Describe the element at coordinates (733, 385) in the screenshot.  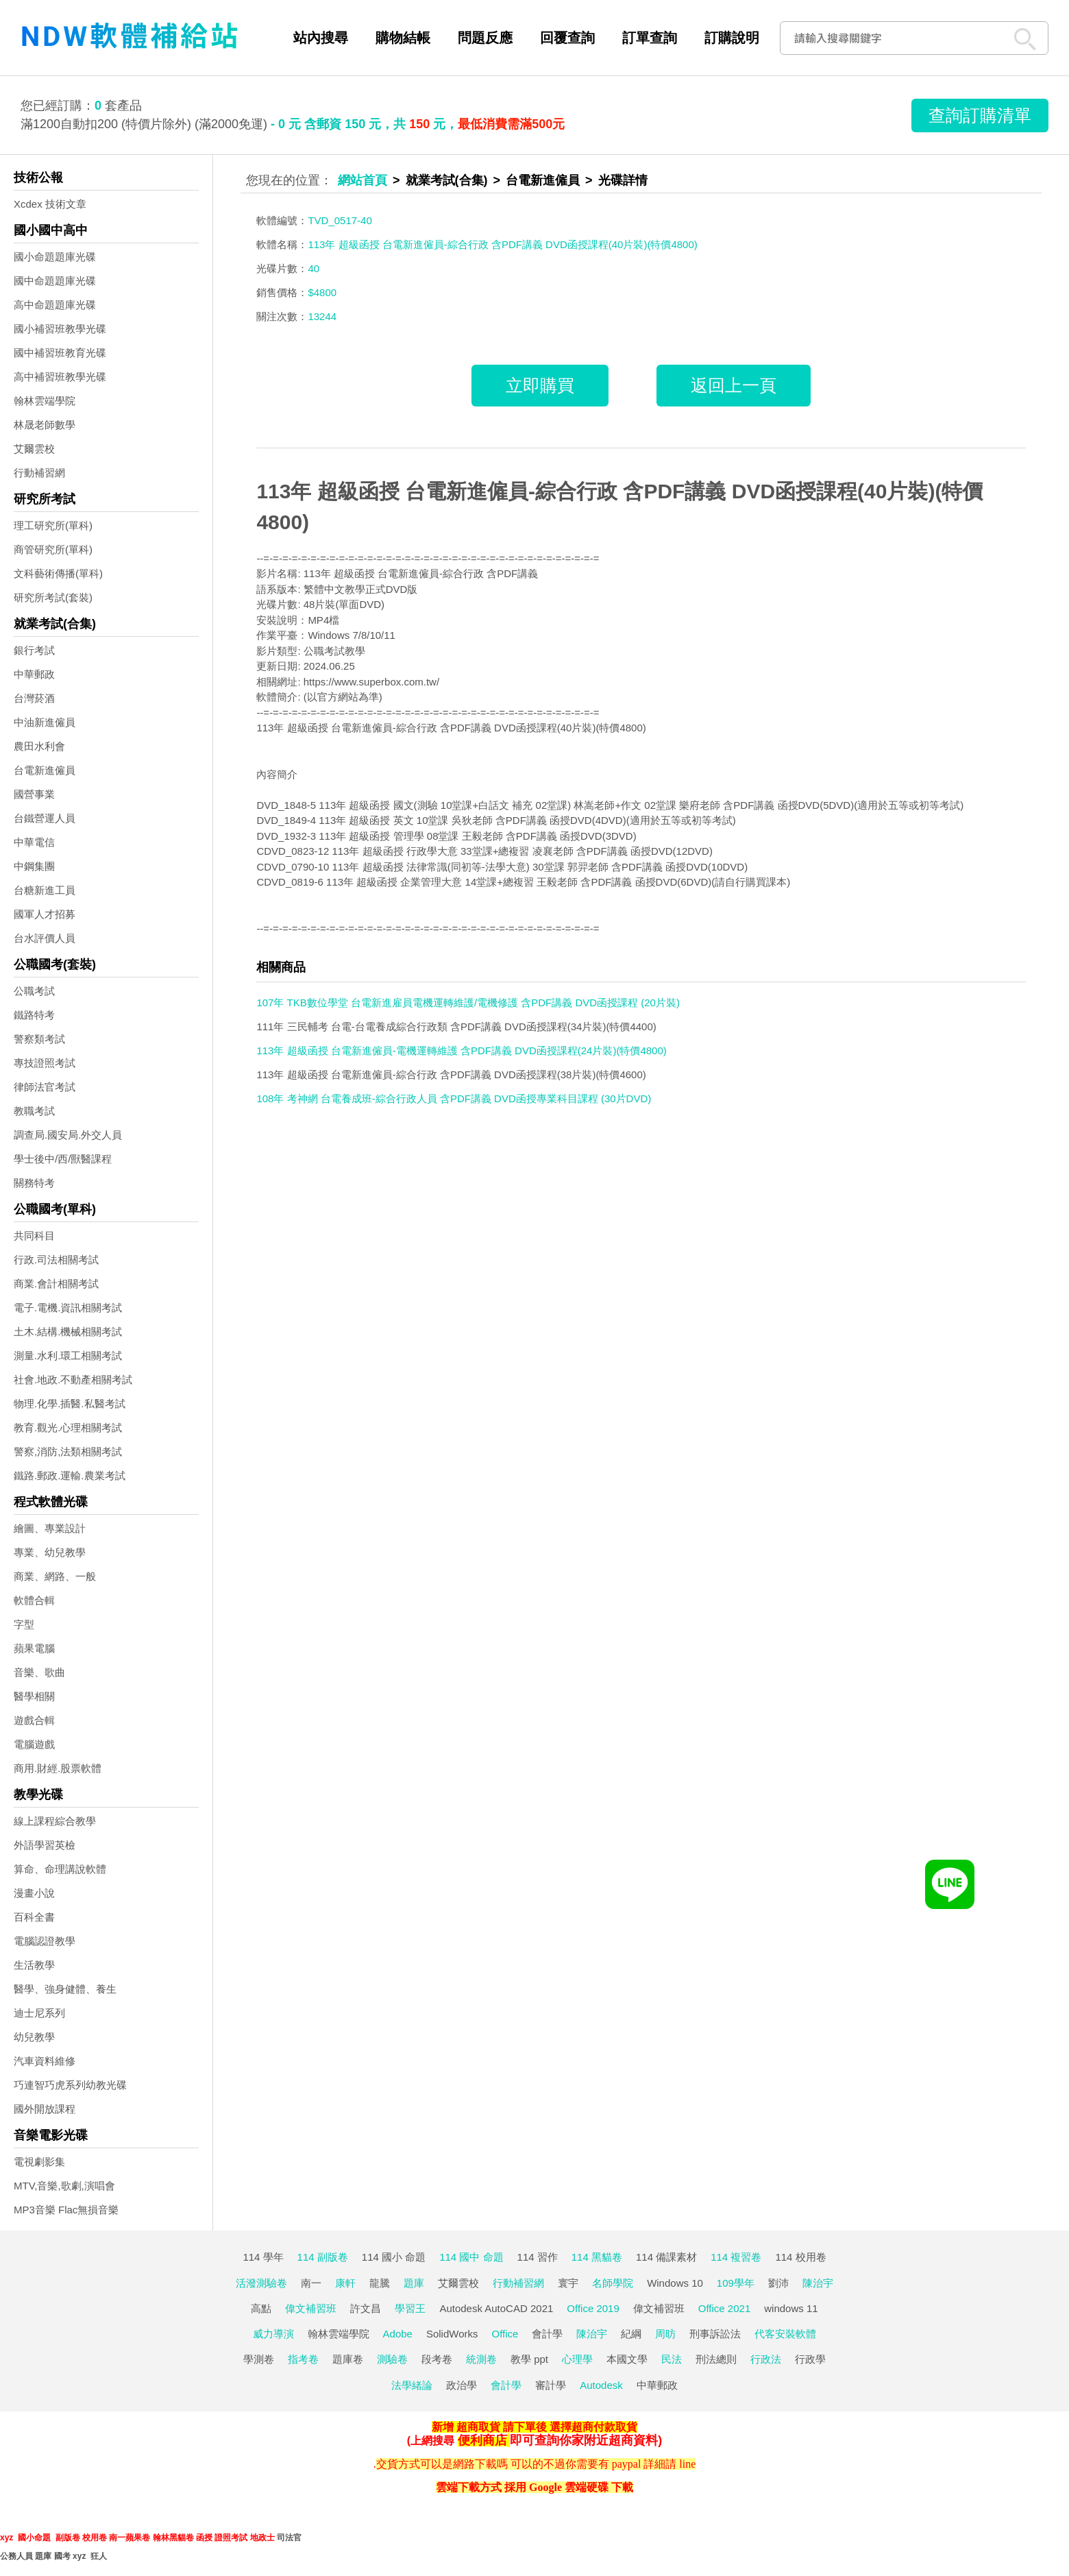
I see `返回上一頁` at that location.